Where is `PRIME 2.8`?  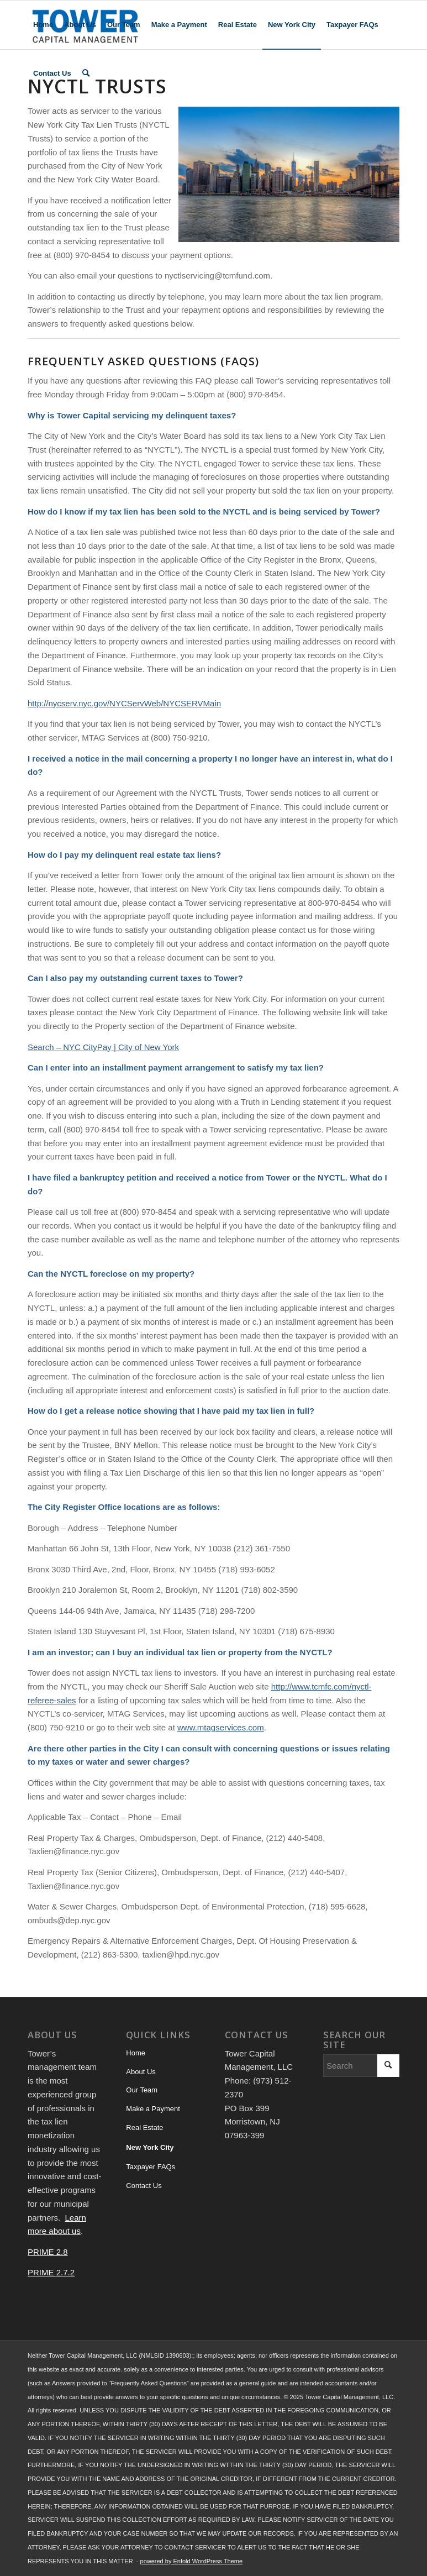 PRIME 2.8 is located at coordinates (48, 2252).